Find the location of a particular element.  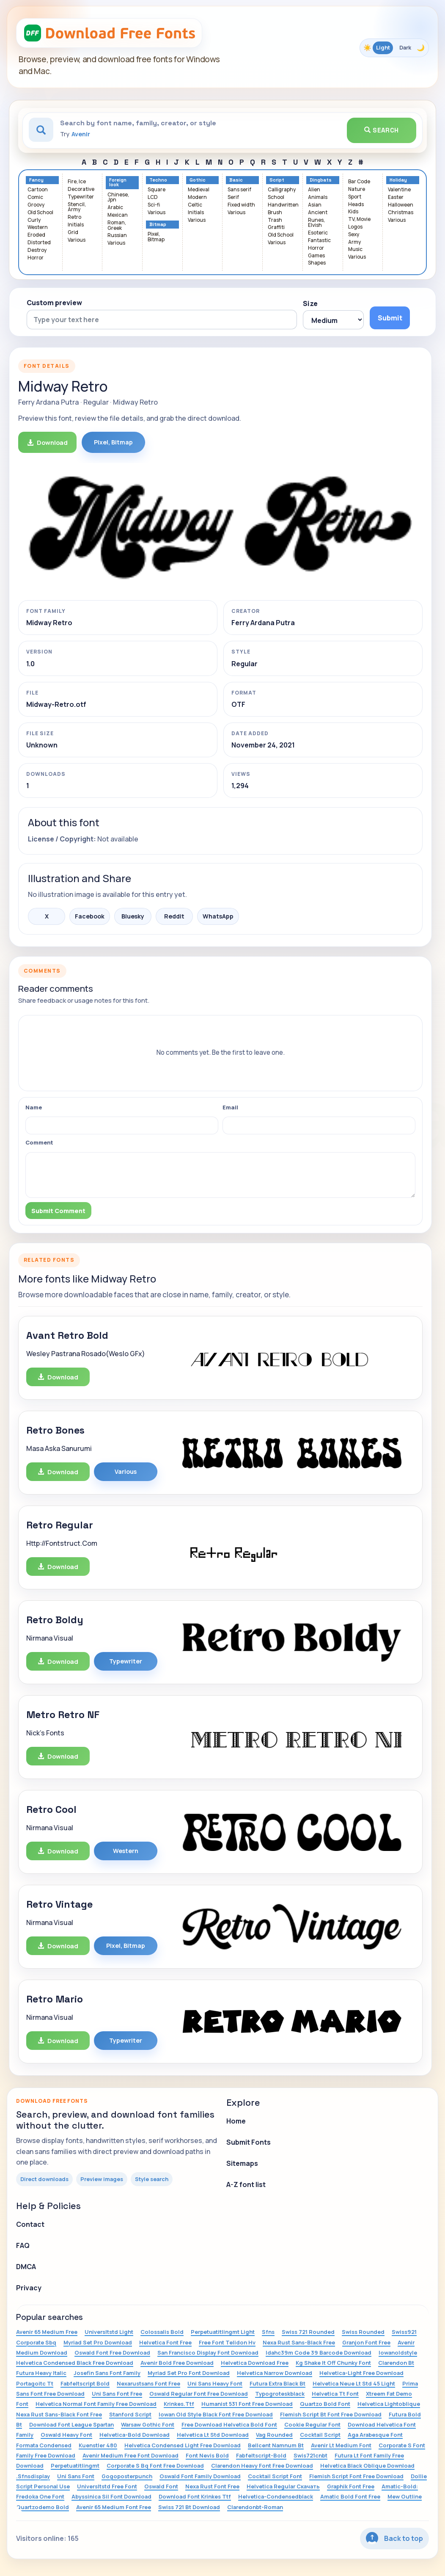

Cartoon is located at coordinates (37, 190).